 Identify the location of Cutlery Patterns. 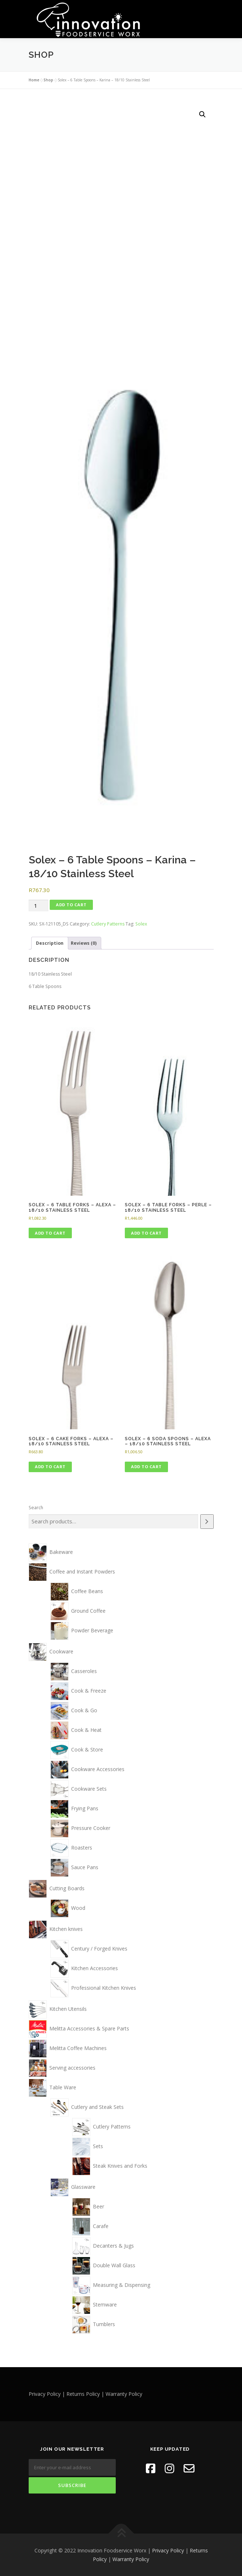
(107, 923).